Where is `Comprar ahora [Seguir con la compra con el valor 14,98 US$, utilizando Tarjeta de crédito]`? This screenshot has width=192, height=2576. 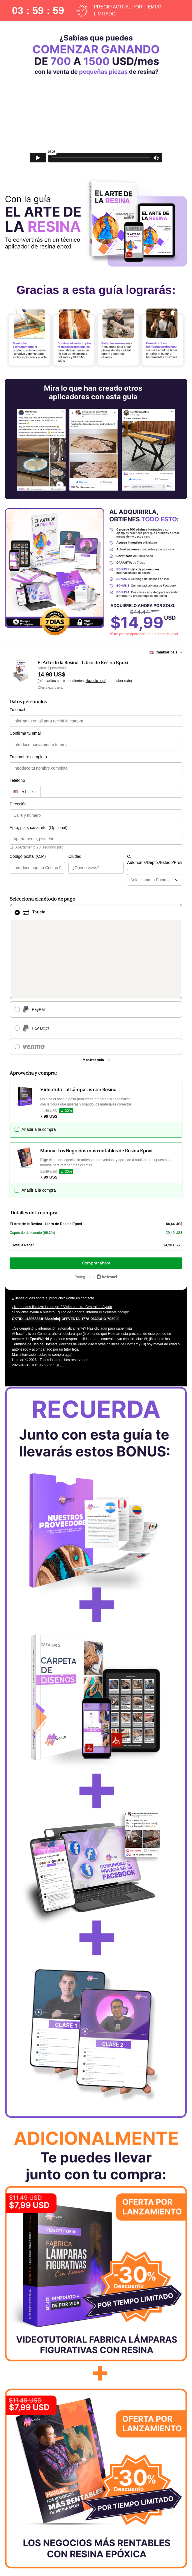
Comprar ahora [Seguir con la compra con el valor 14,98 US$, utilizando Tarjeta de crédito] is located at coordinates (96, 1182).